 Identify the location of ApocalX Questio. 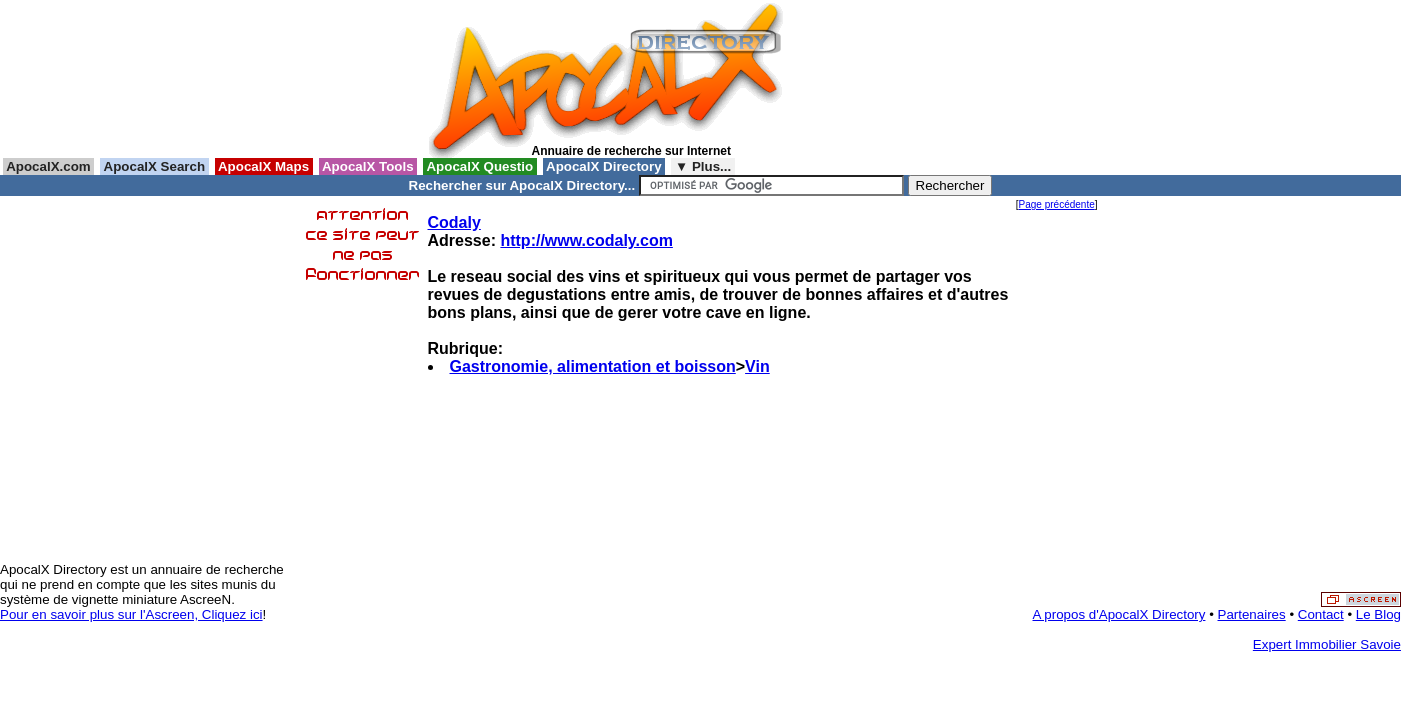
(480, 166).